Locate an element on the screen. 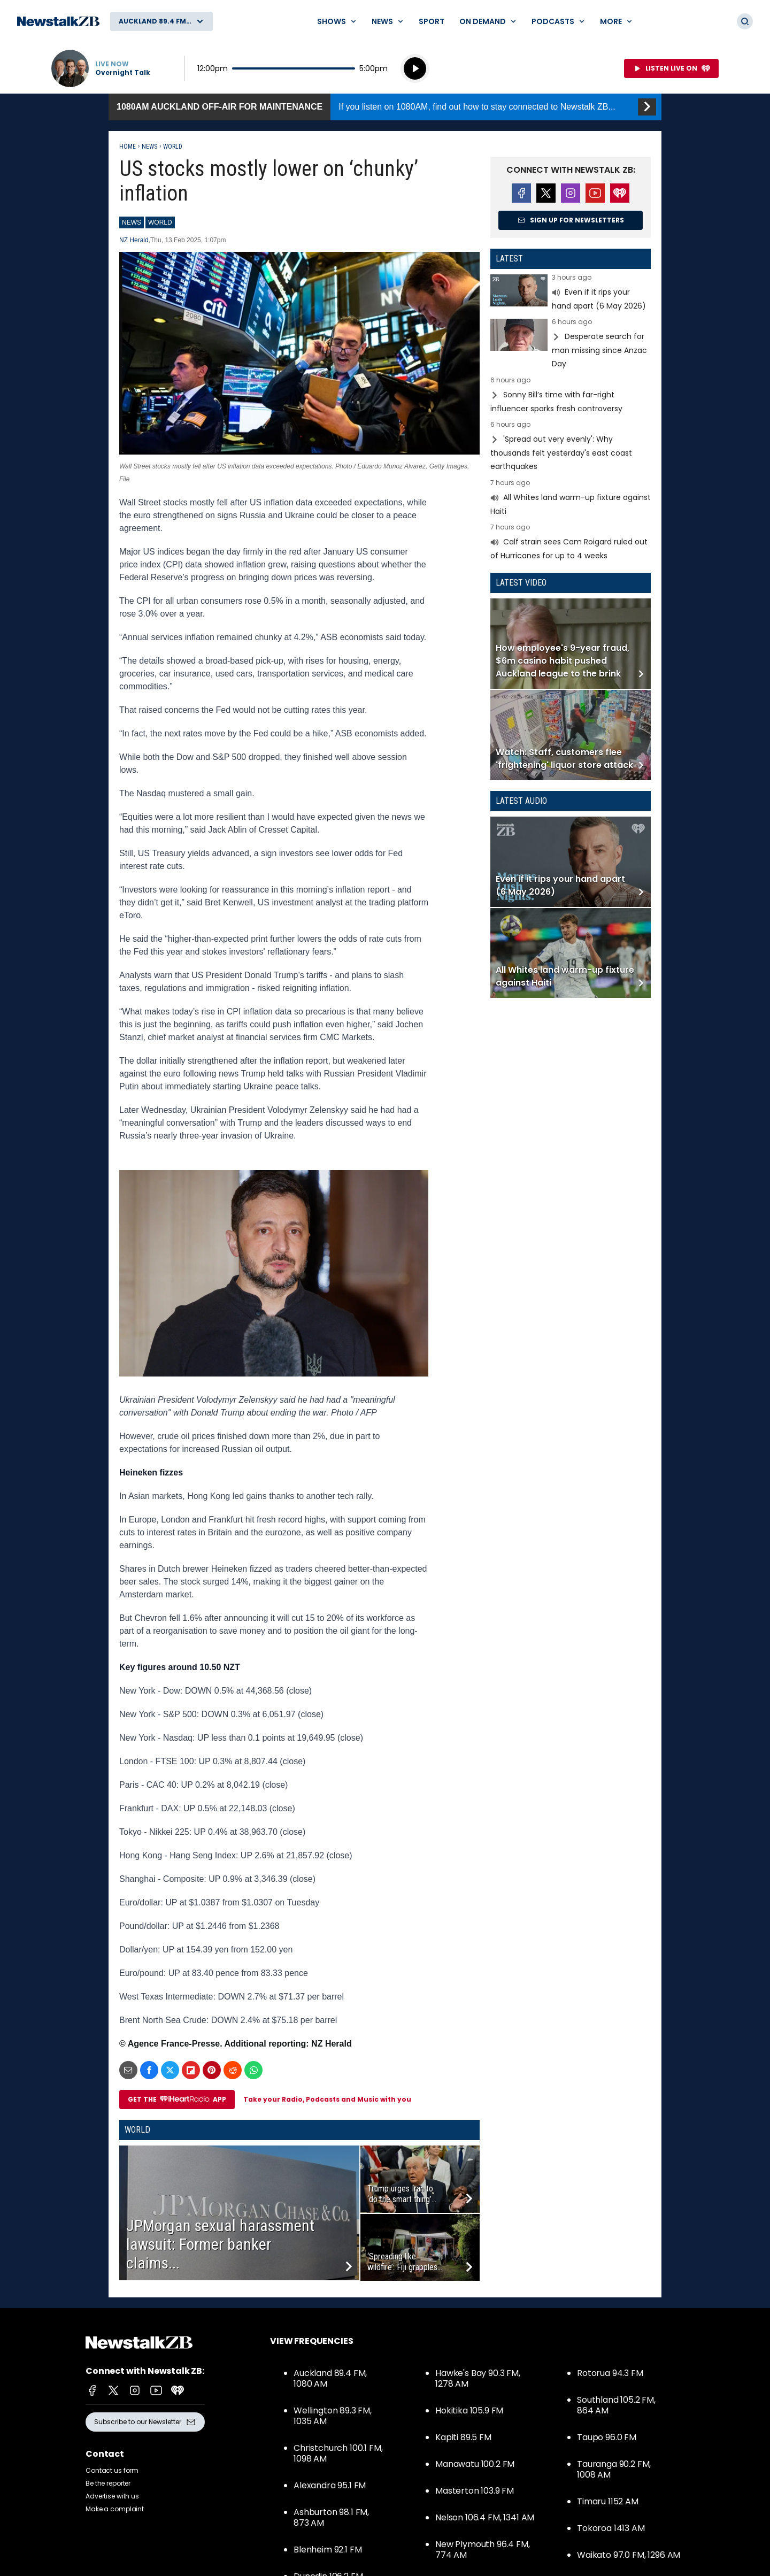  News is located at coordinates (149, 146).